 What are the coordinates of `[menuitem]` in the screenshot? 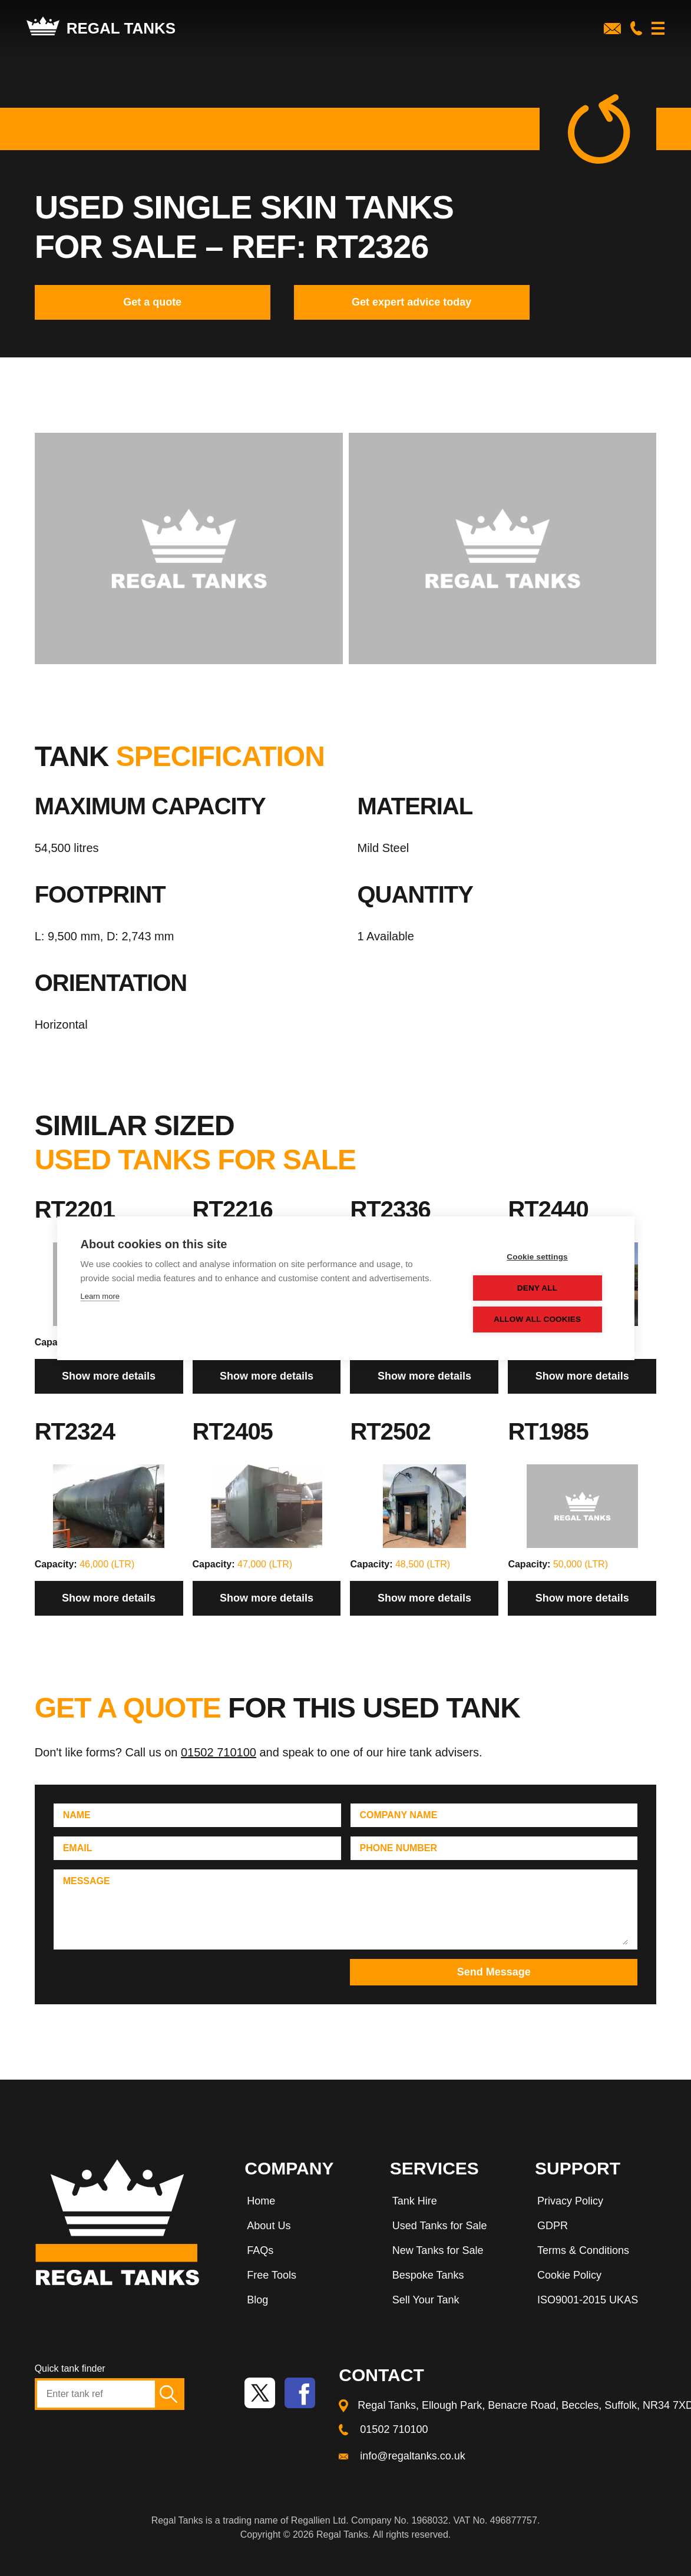 It's located at (305, 2203).